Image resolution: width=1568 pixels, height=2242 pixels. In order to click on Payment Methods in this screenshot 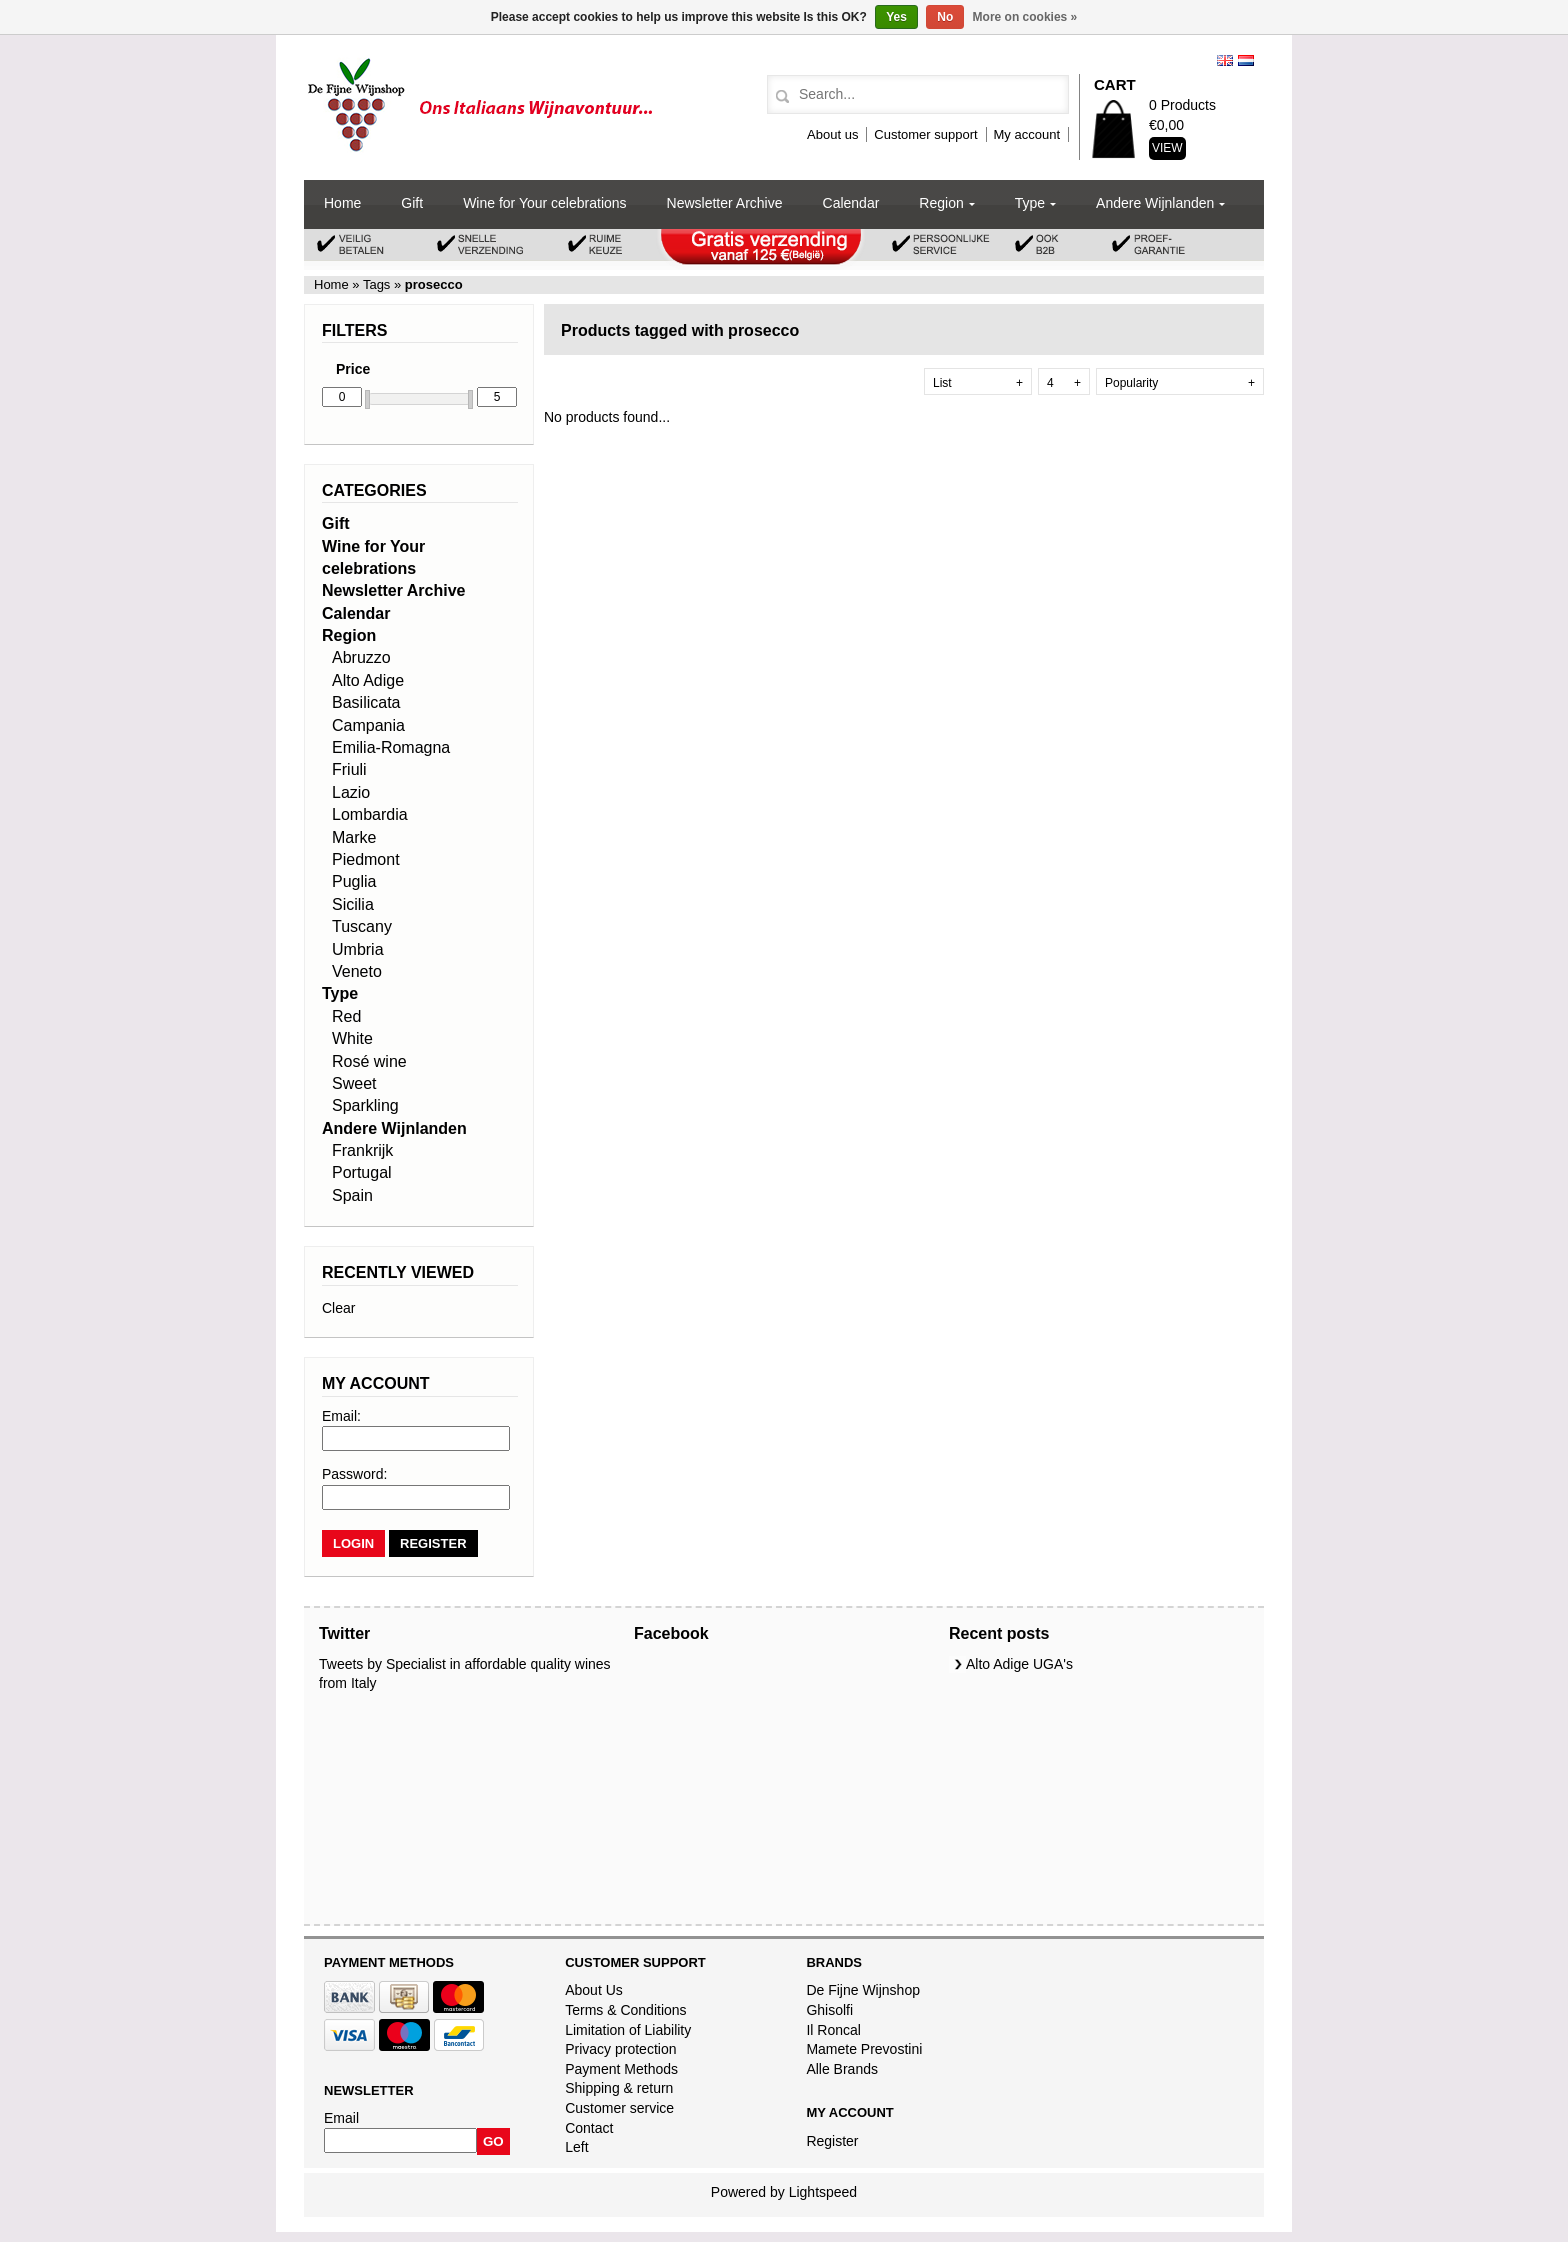, I will do `click(621, 2069)`.